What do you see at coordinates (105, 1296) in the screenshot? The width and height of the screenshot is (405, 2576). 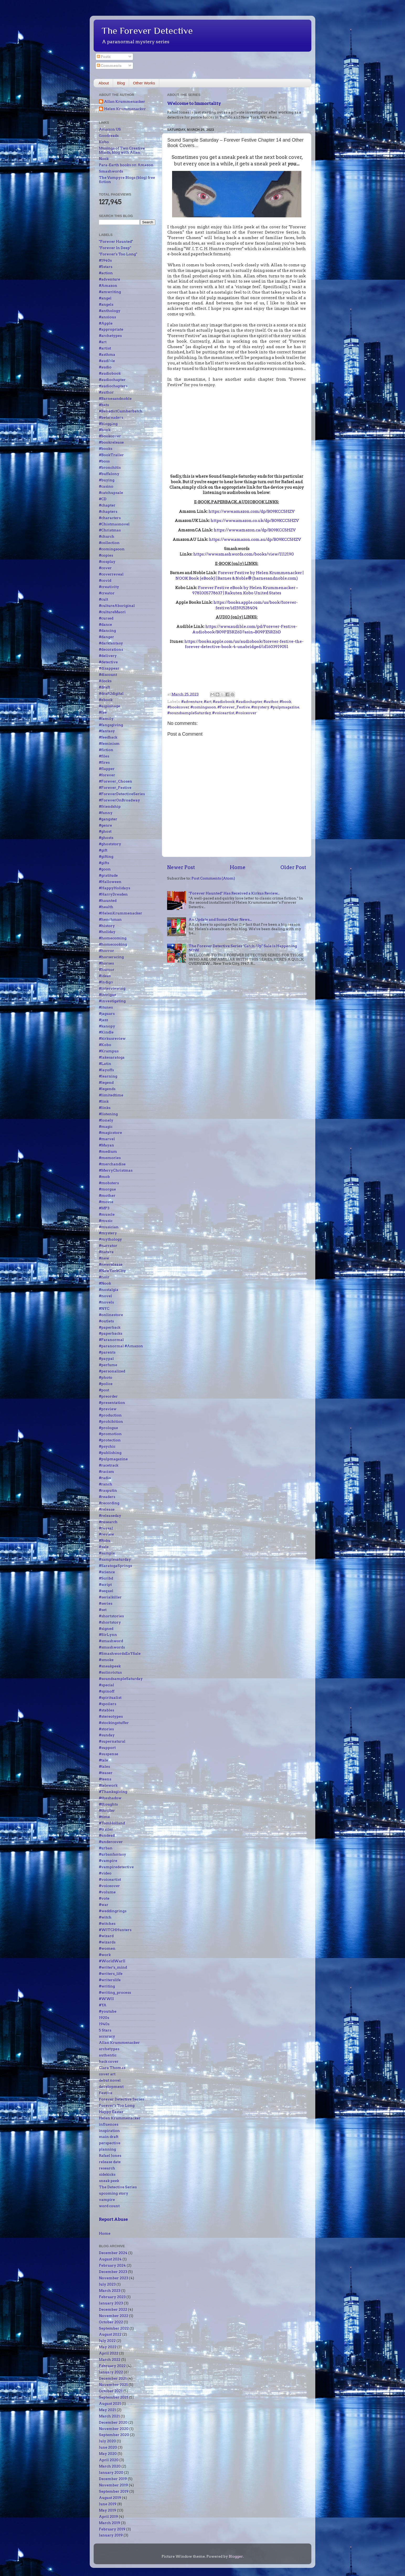 I see `#novel` at bounding box center [105, 1296].